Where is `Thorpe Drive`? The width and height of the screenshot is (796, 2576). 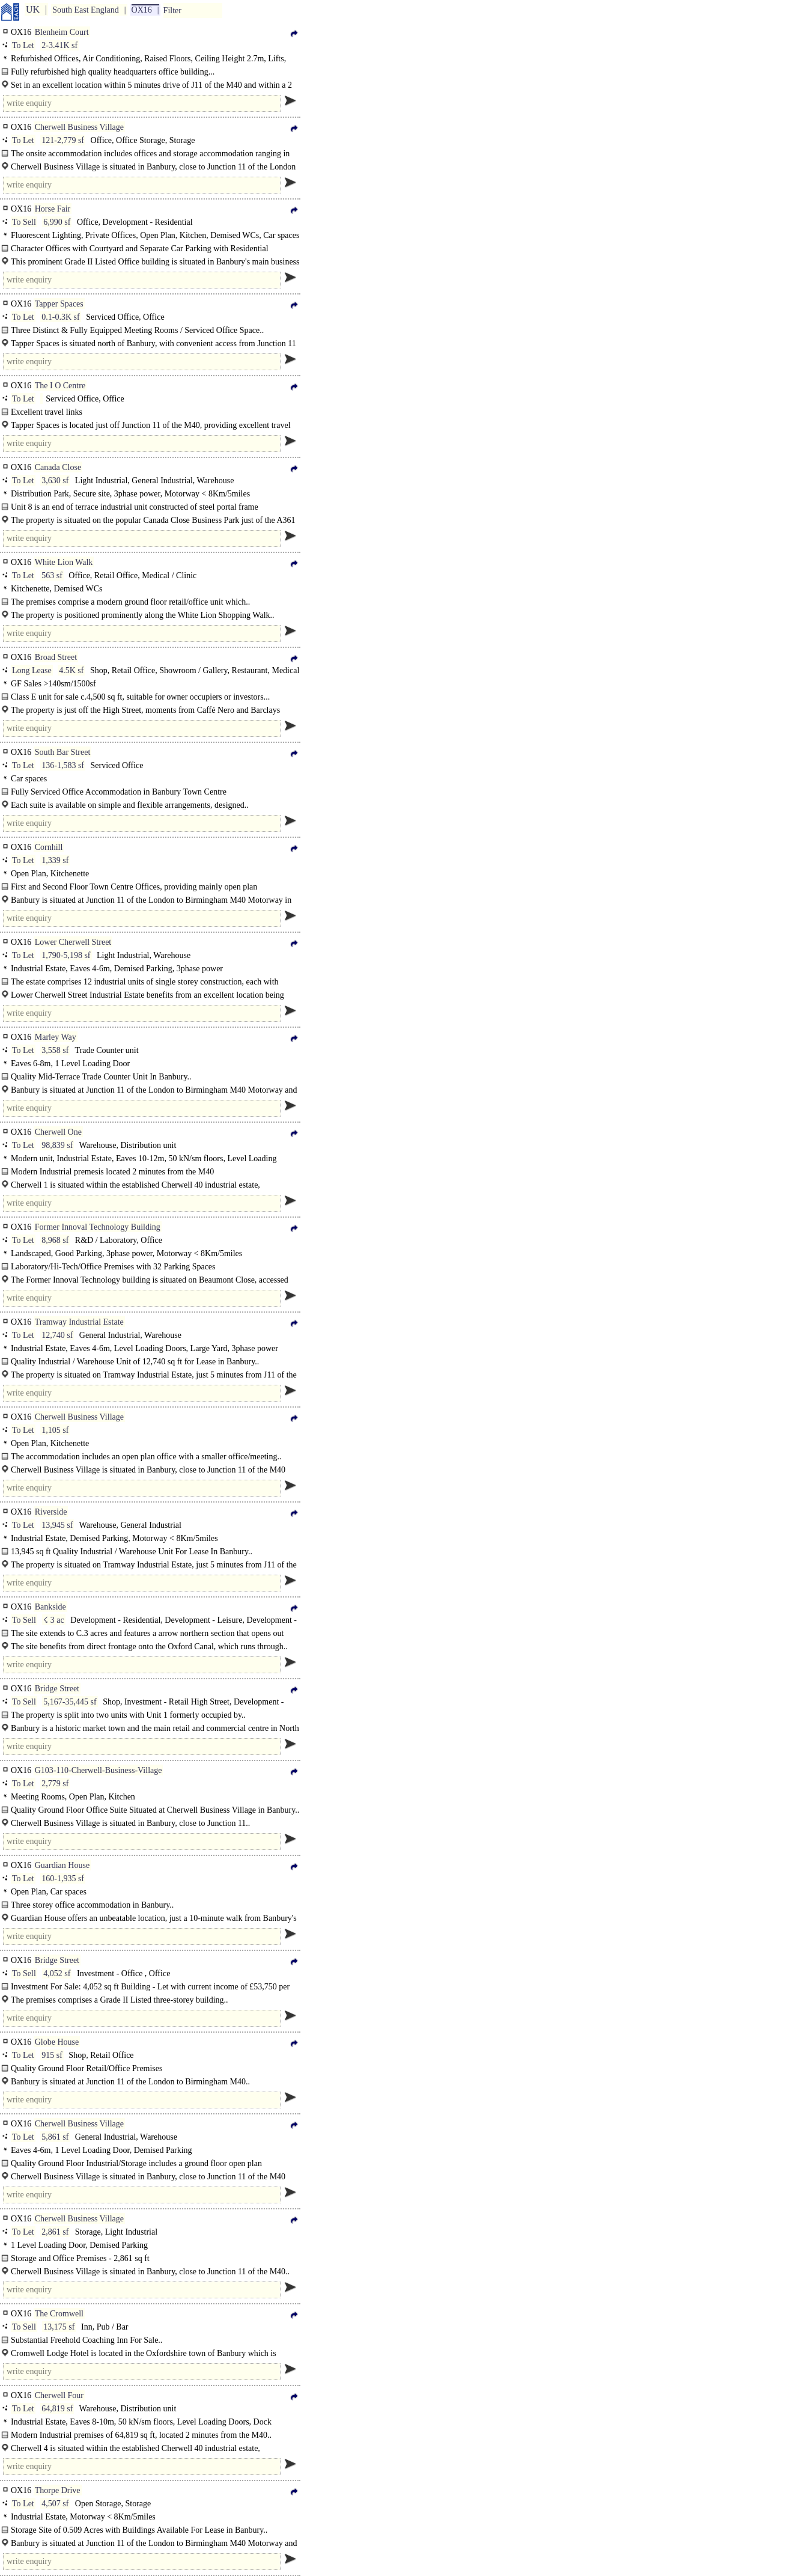
Thorpe Drive is located at coordinates (58, 2490).